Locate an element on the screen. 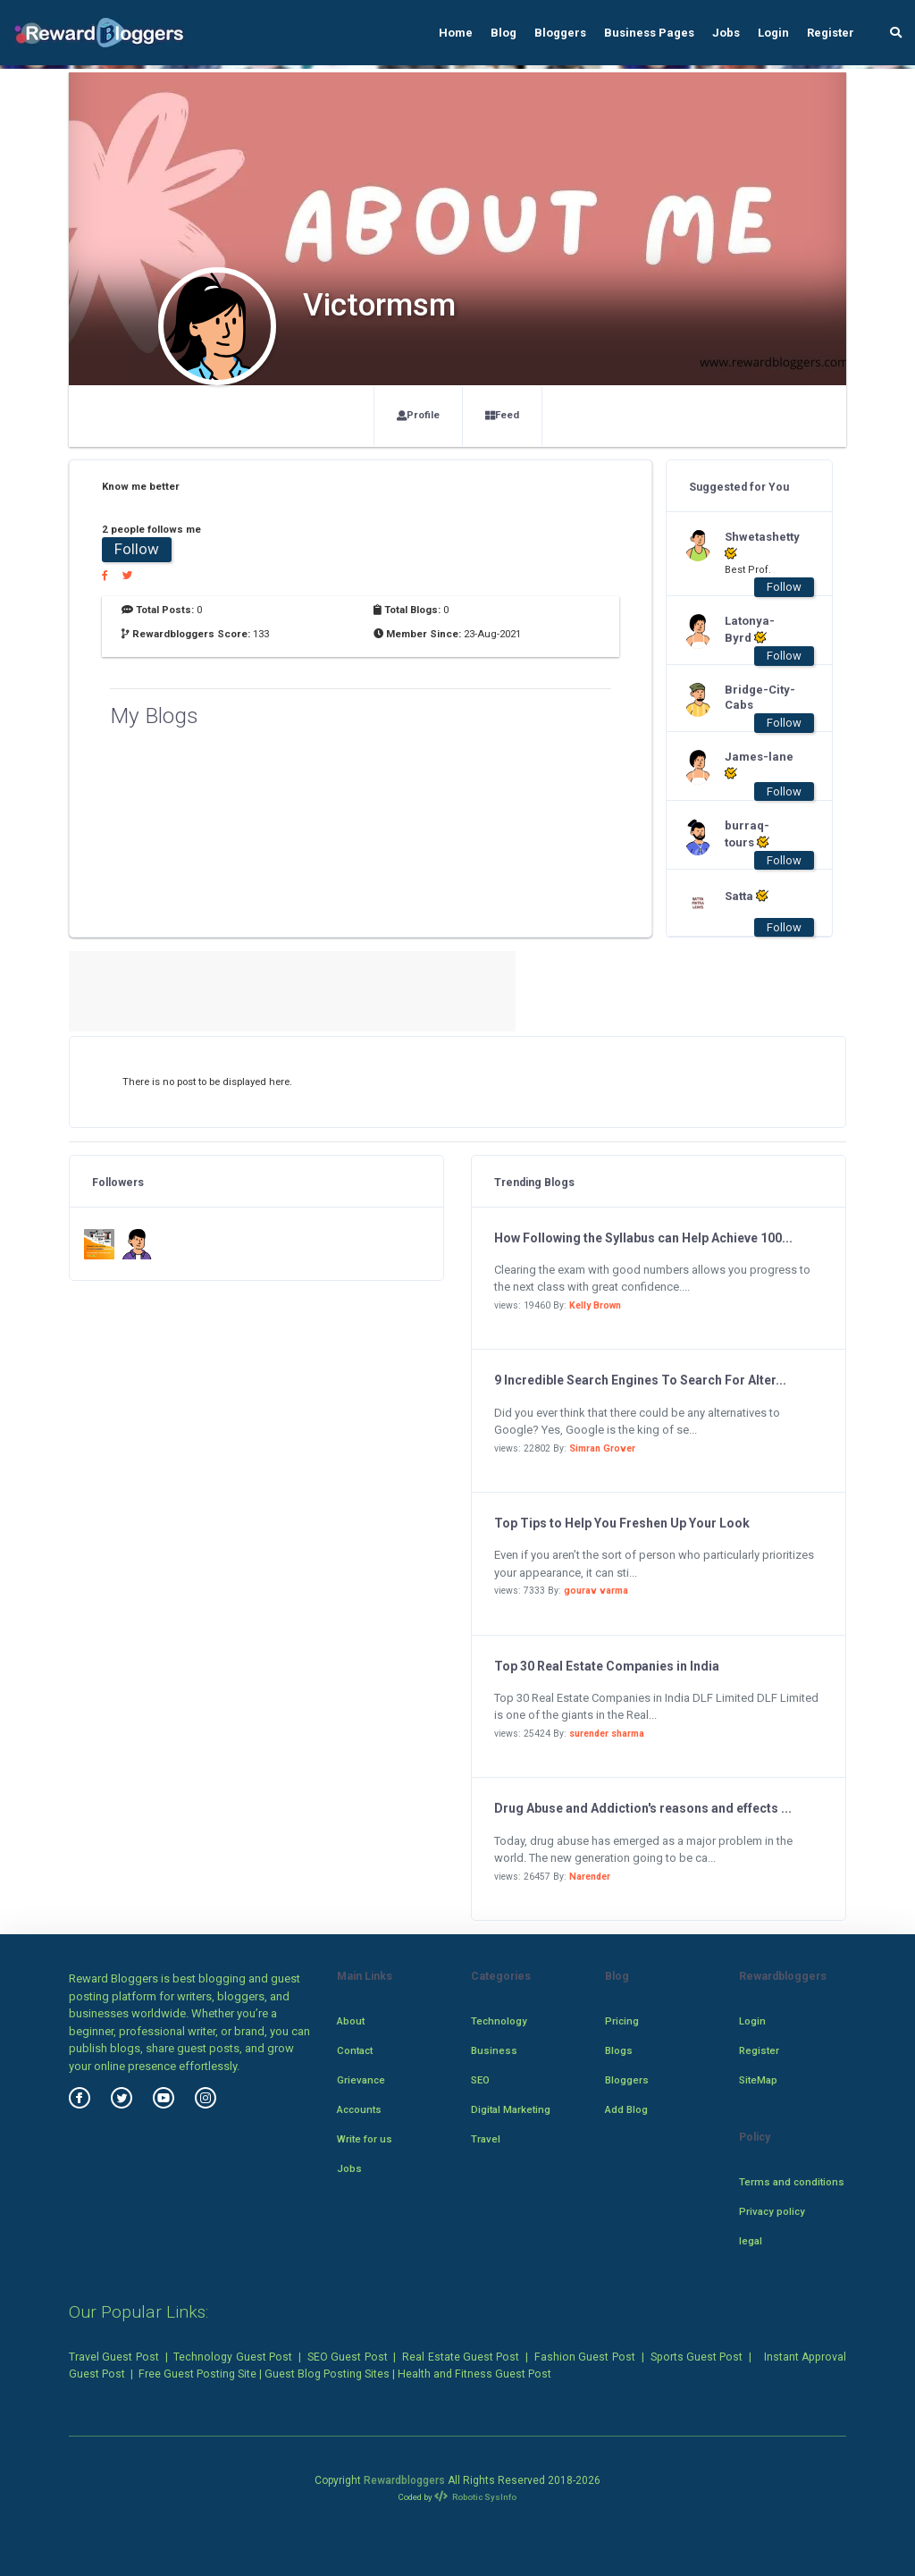 The image size is (915, 2576). Jobs is located at coordinates (726, 32).